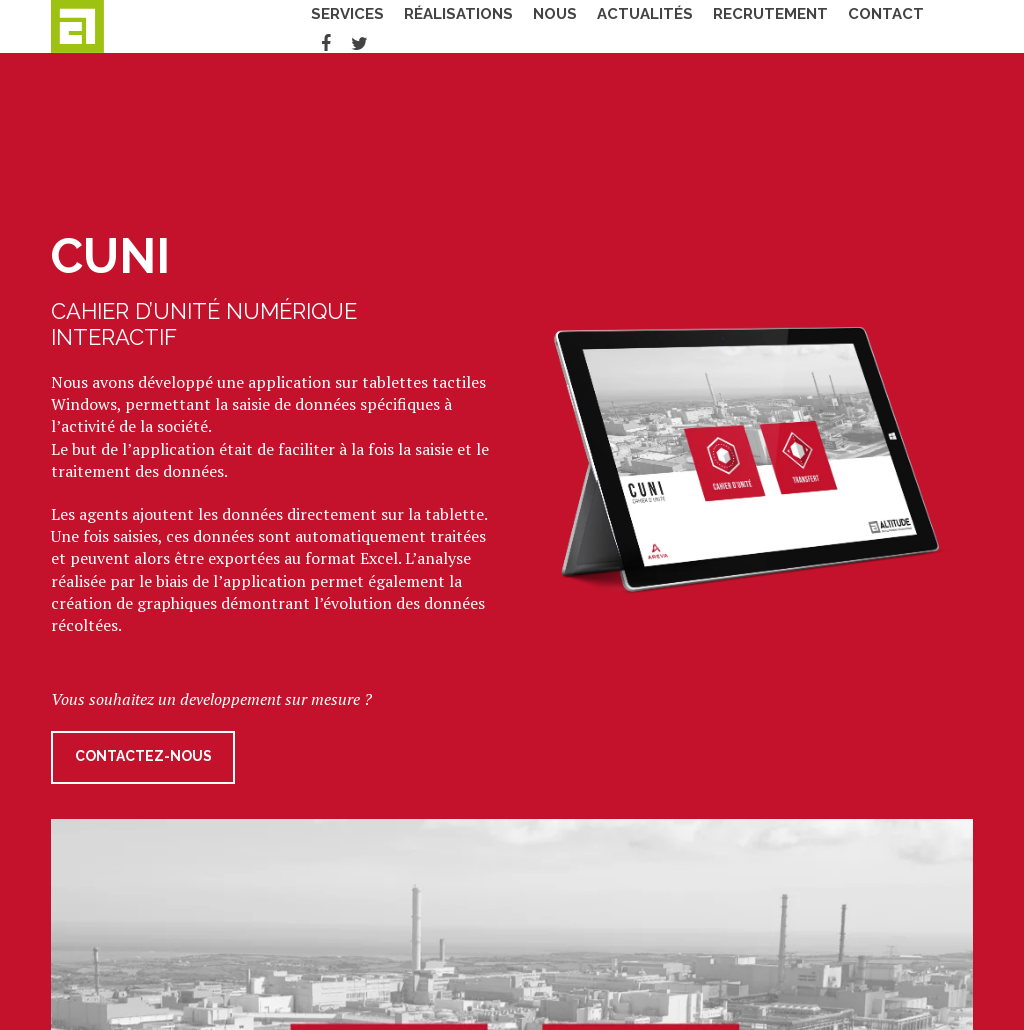 The image size is (1024, 1030). I want to click on Nous, so click(530, 25).